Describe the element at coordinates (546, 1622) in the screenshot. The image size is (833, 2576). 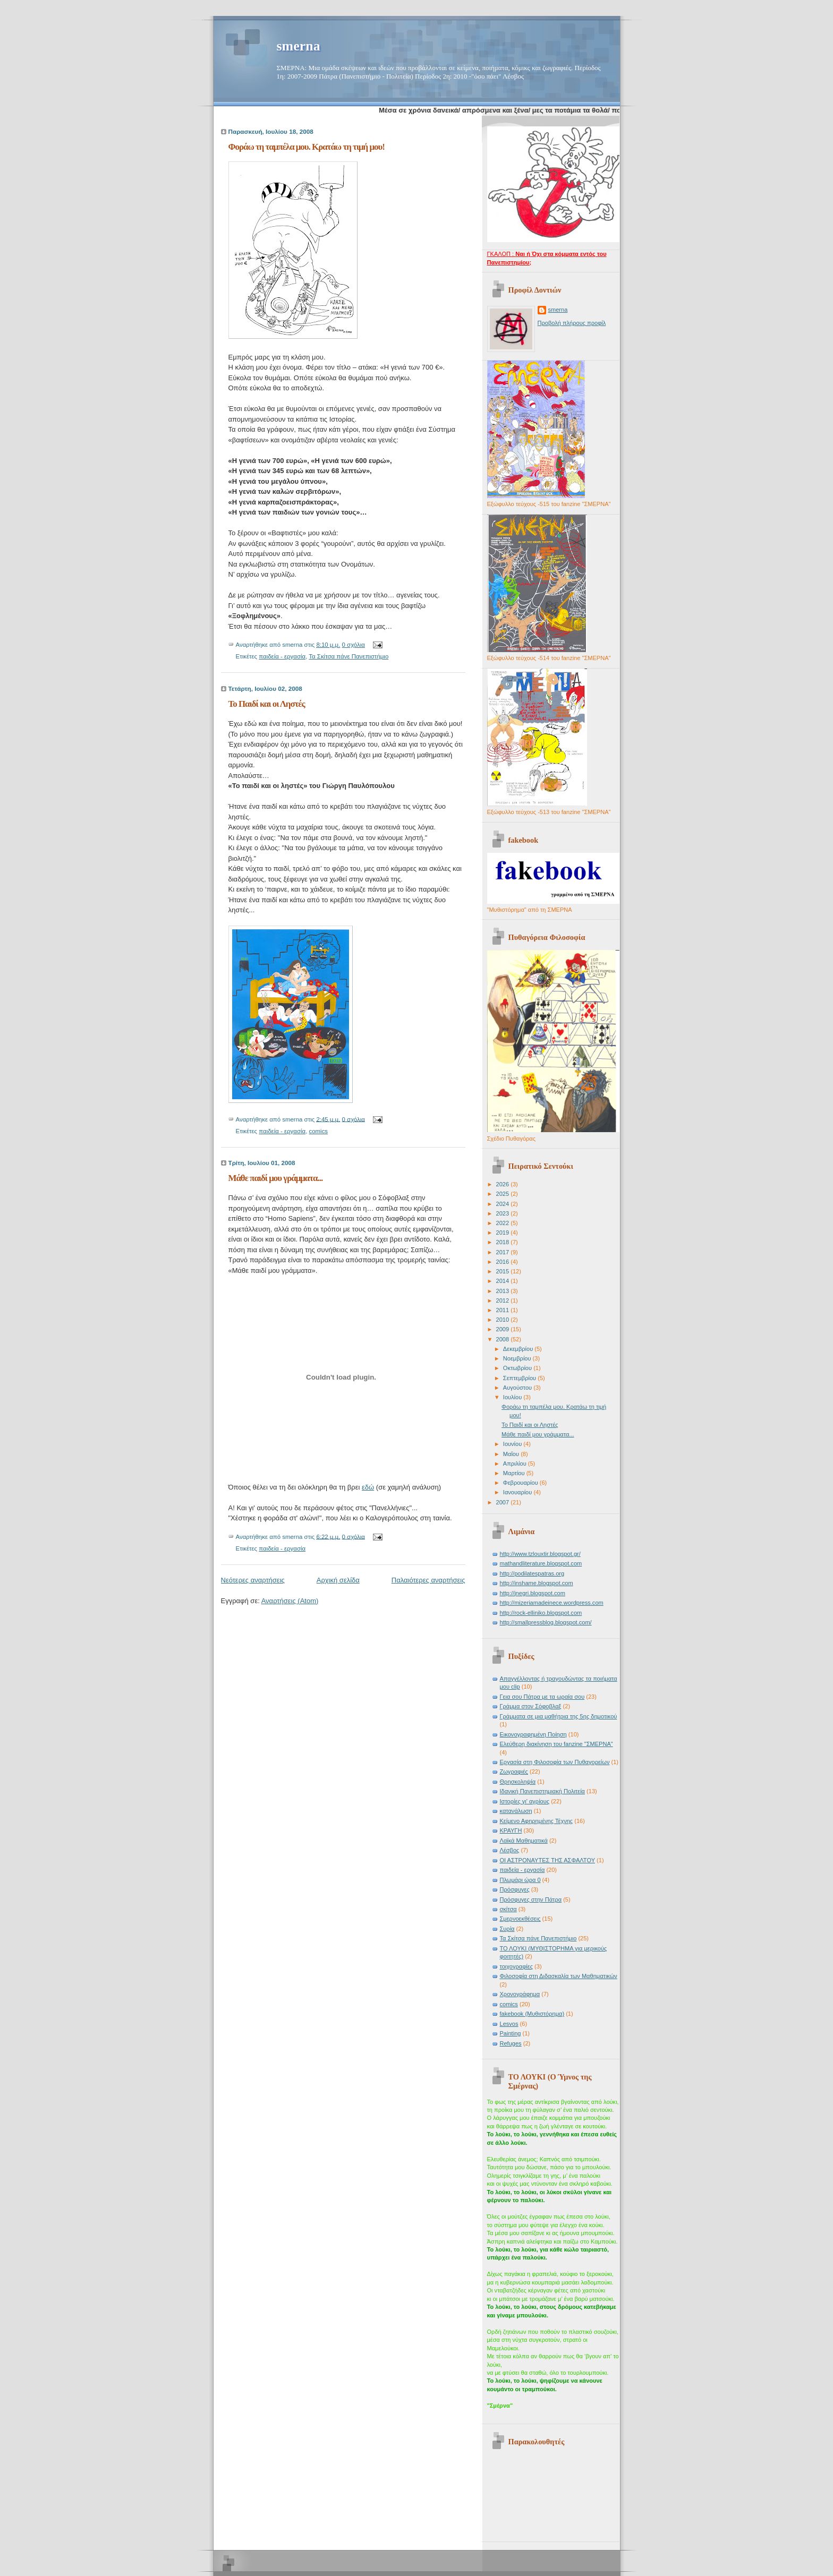
I see `http://smallpressblog.blogspot.com/` at that location.